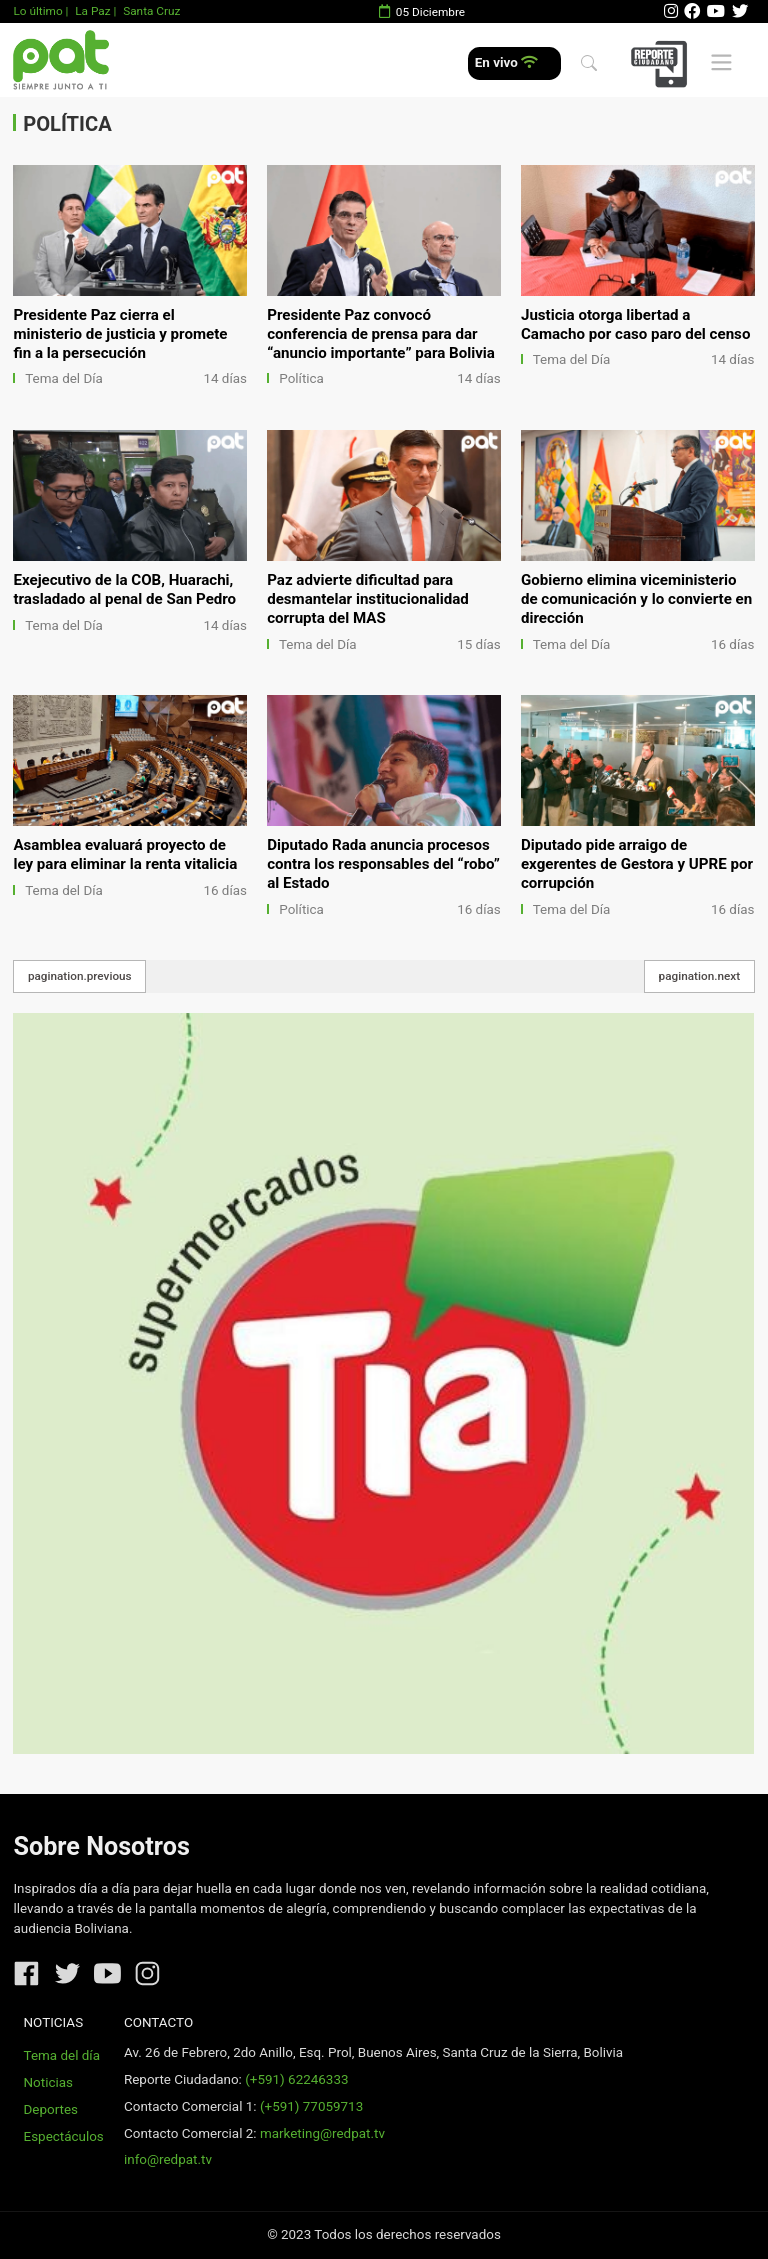 This screenshot has height=2259, width=768. I want to click on Presidente Paz convocó conferencia de prensa para dar “anuncio importante” para Bolivia, so click(381, 334).